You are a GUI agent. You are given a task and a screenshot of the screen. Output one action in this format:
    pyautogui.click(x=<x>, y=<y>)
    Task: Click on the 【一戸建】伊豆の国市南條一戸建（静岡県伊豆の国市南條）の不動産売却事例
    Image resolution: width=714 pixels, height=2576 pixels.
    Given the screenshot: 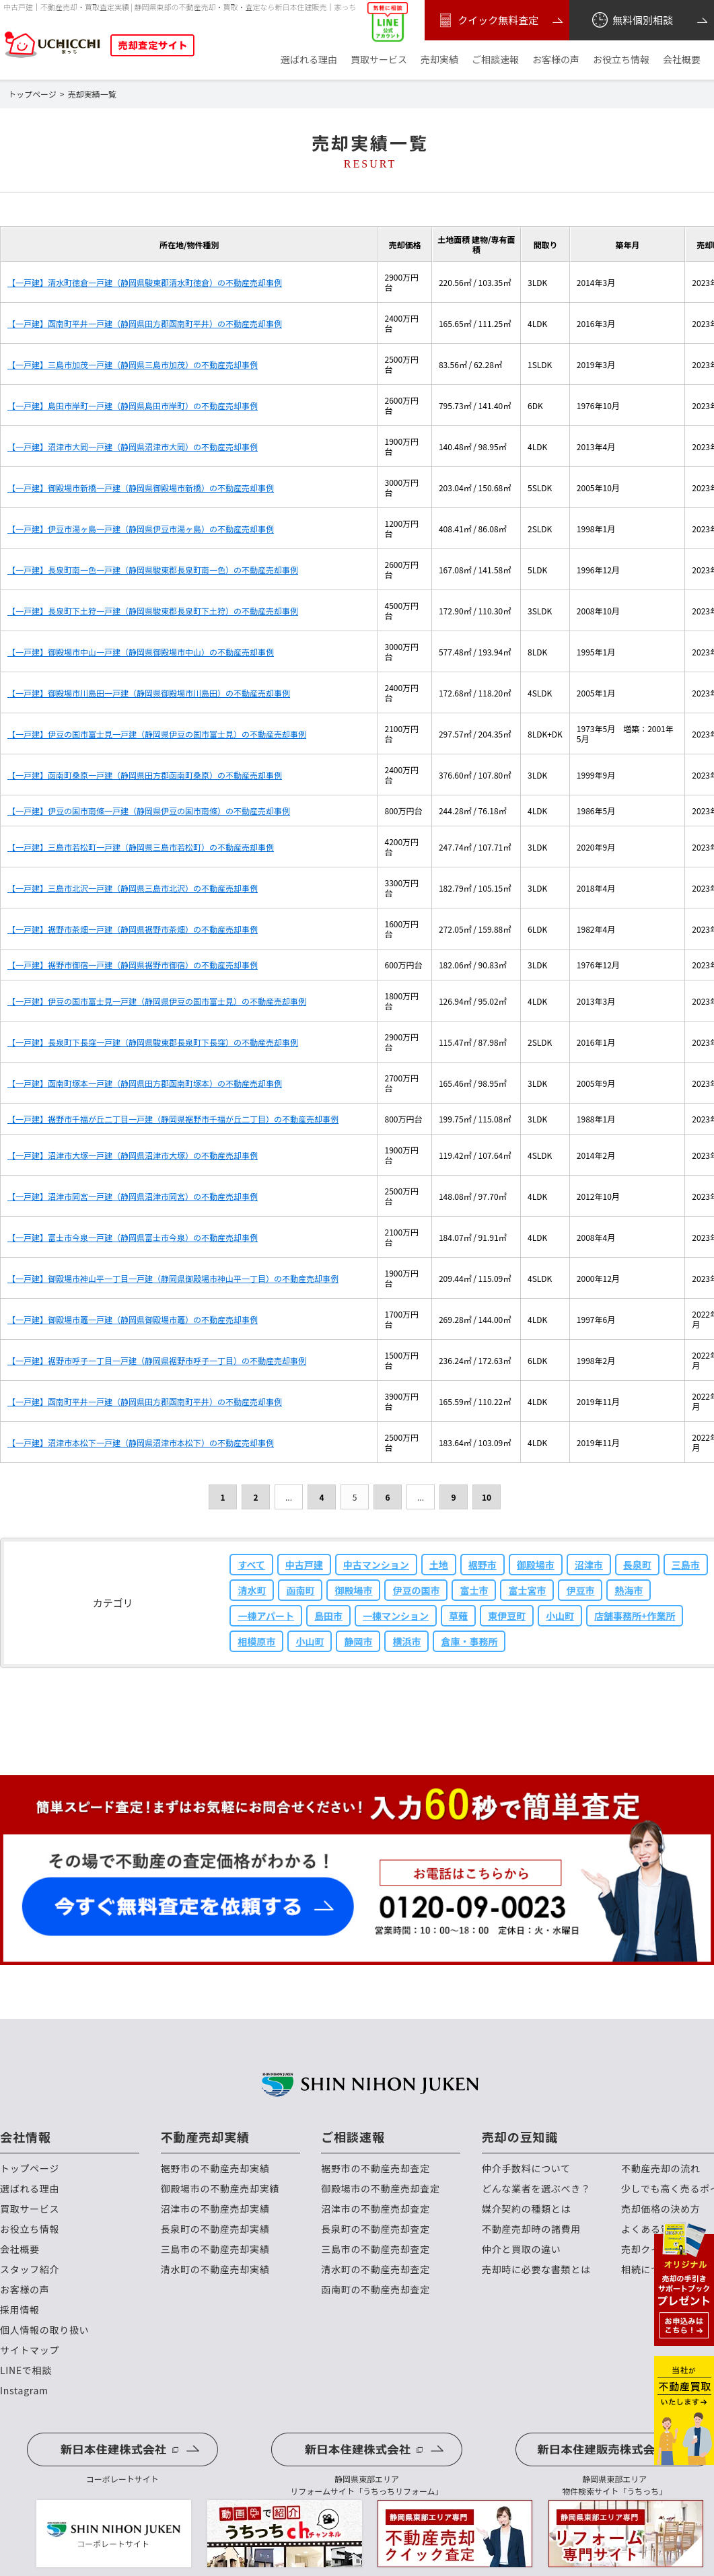 What is the action you would take?
    pyautogui.click(x=148, y=810)
    